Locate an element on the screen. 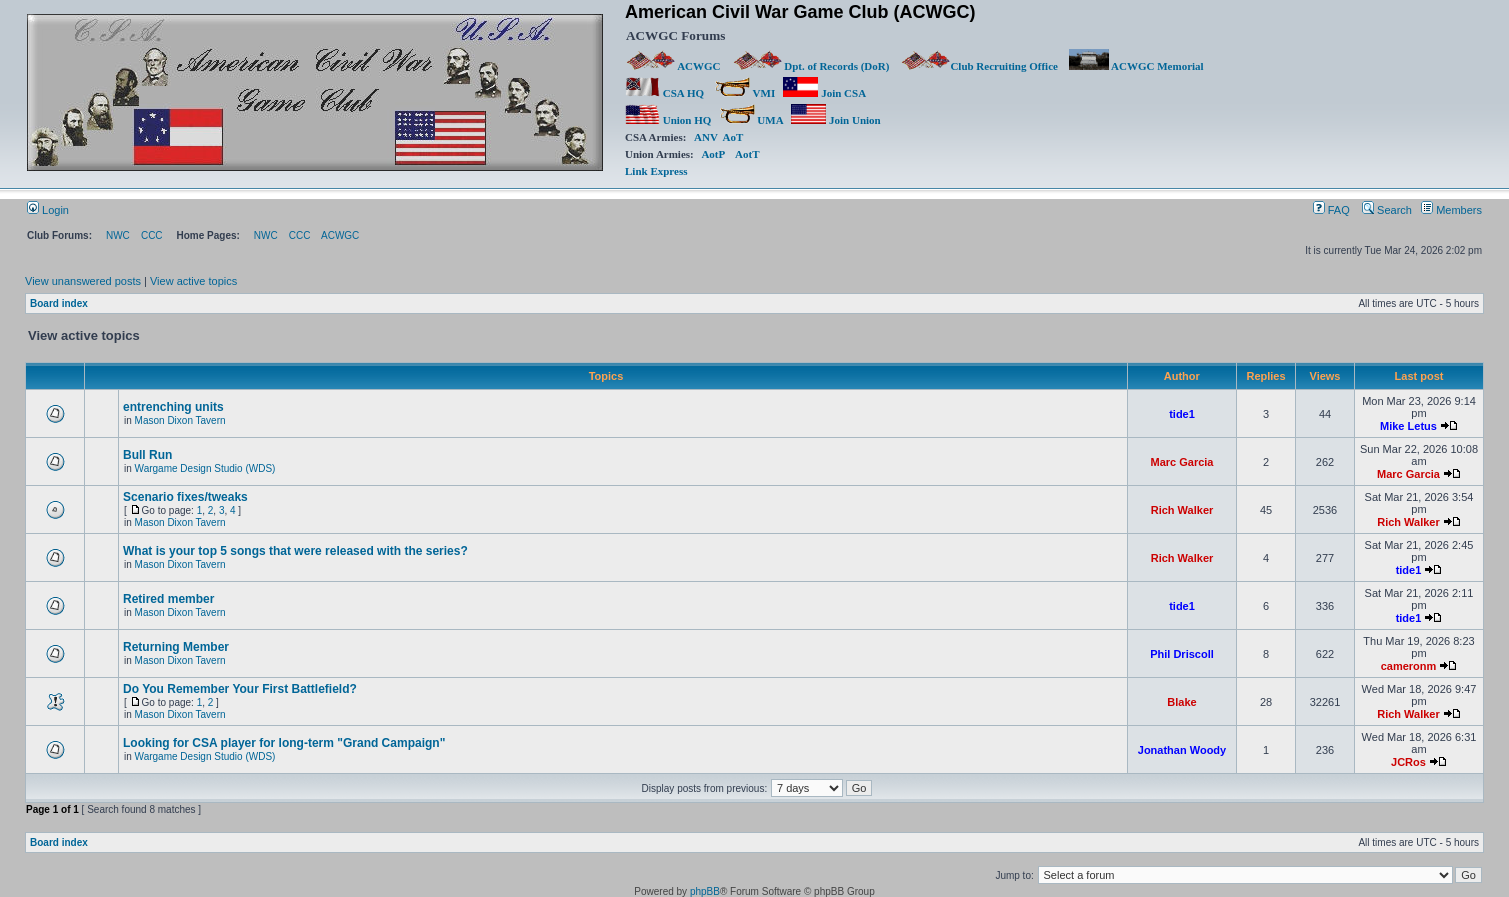 This screenshot has width=1509, height=897. tide1 is located at coordinates (1182, 414).